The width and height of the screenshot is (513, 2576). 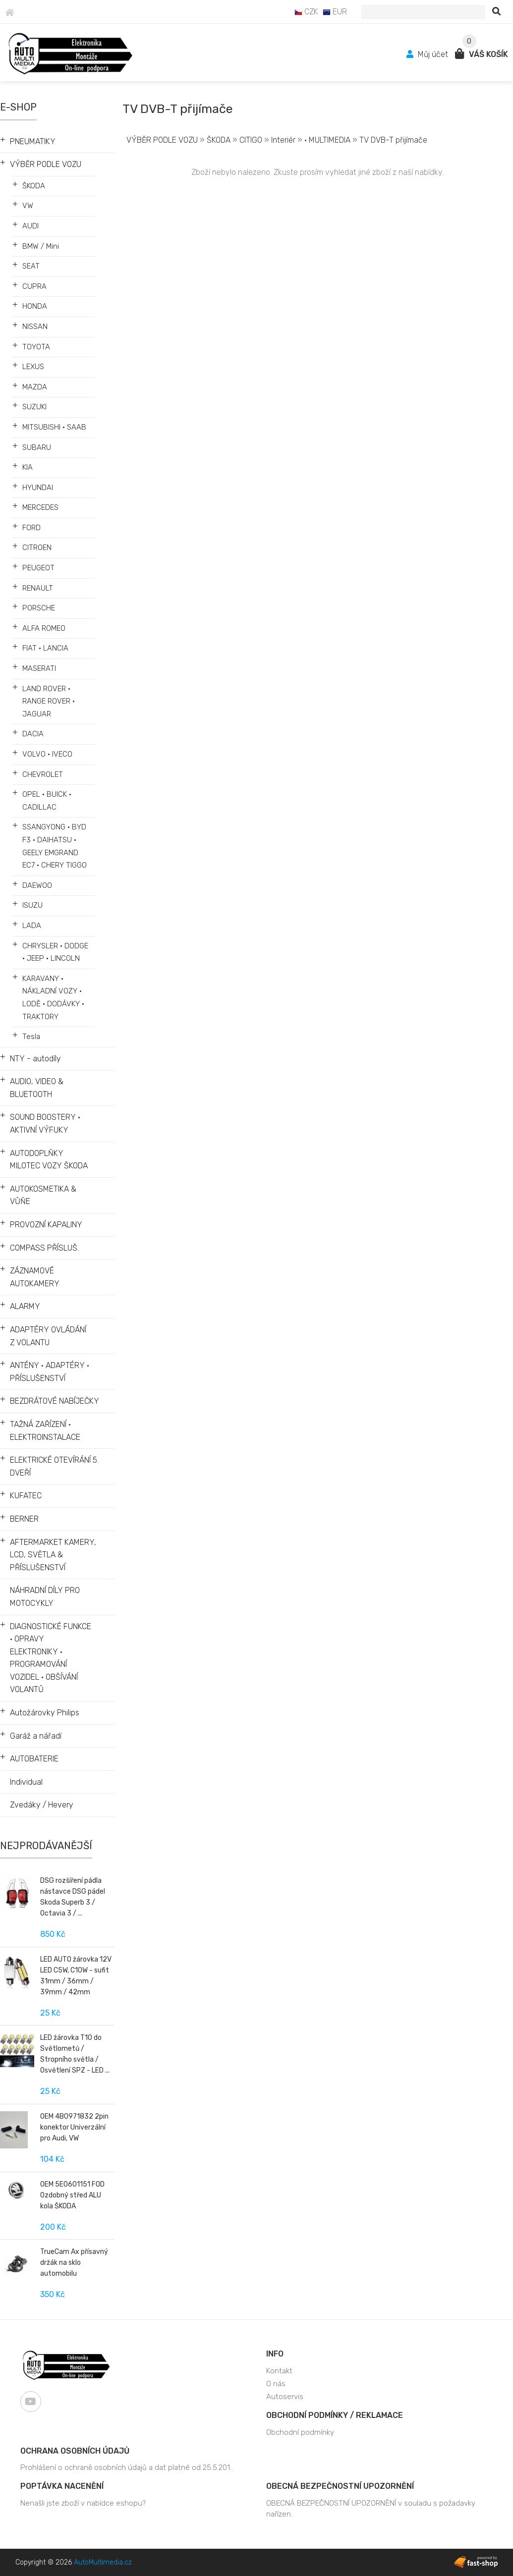 What do you see at coordinates (37, 885) in the screenshot?
I see `DAEWOO` at bounding box center [37, 885].